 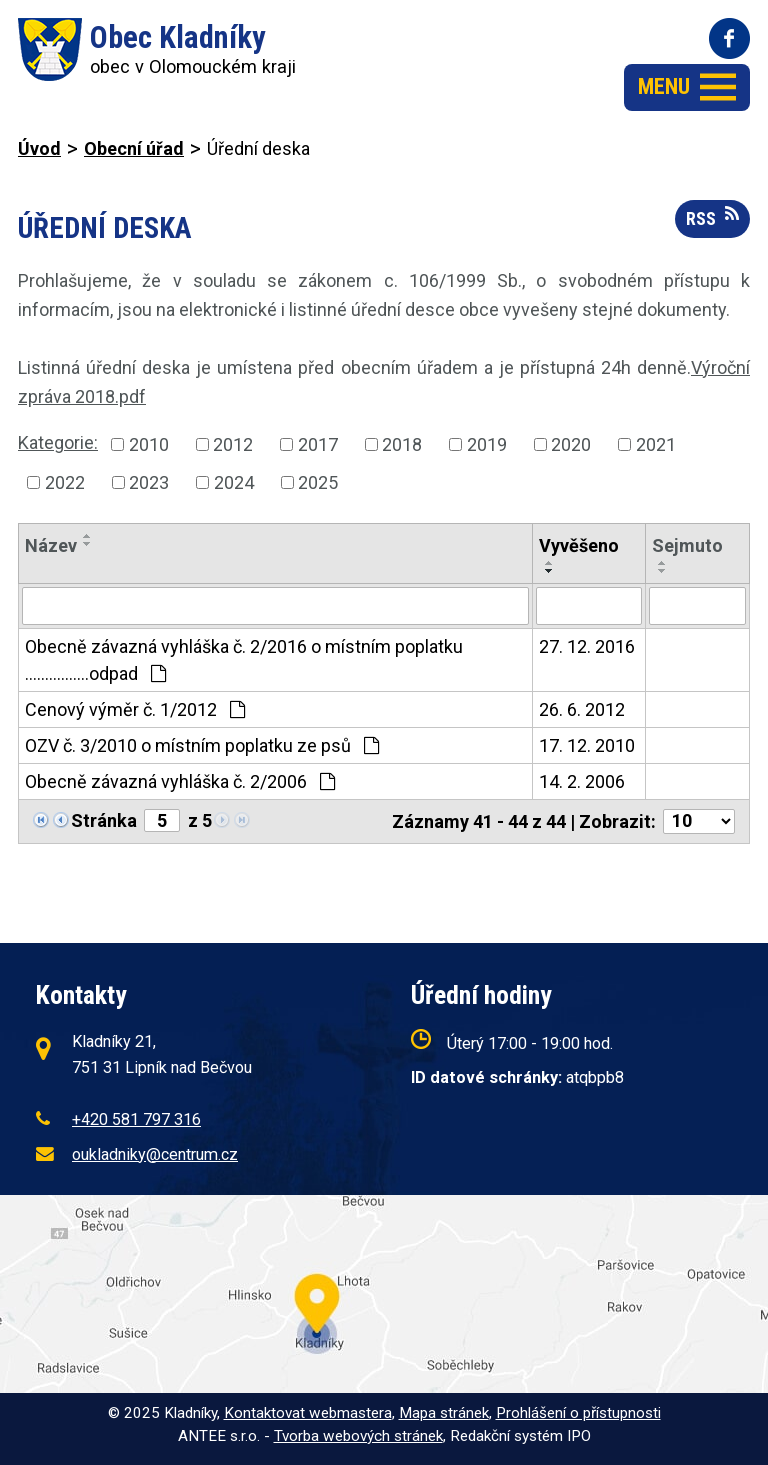 I want to click on RSS, so click(x=712, y=217).